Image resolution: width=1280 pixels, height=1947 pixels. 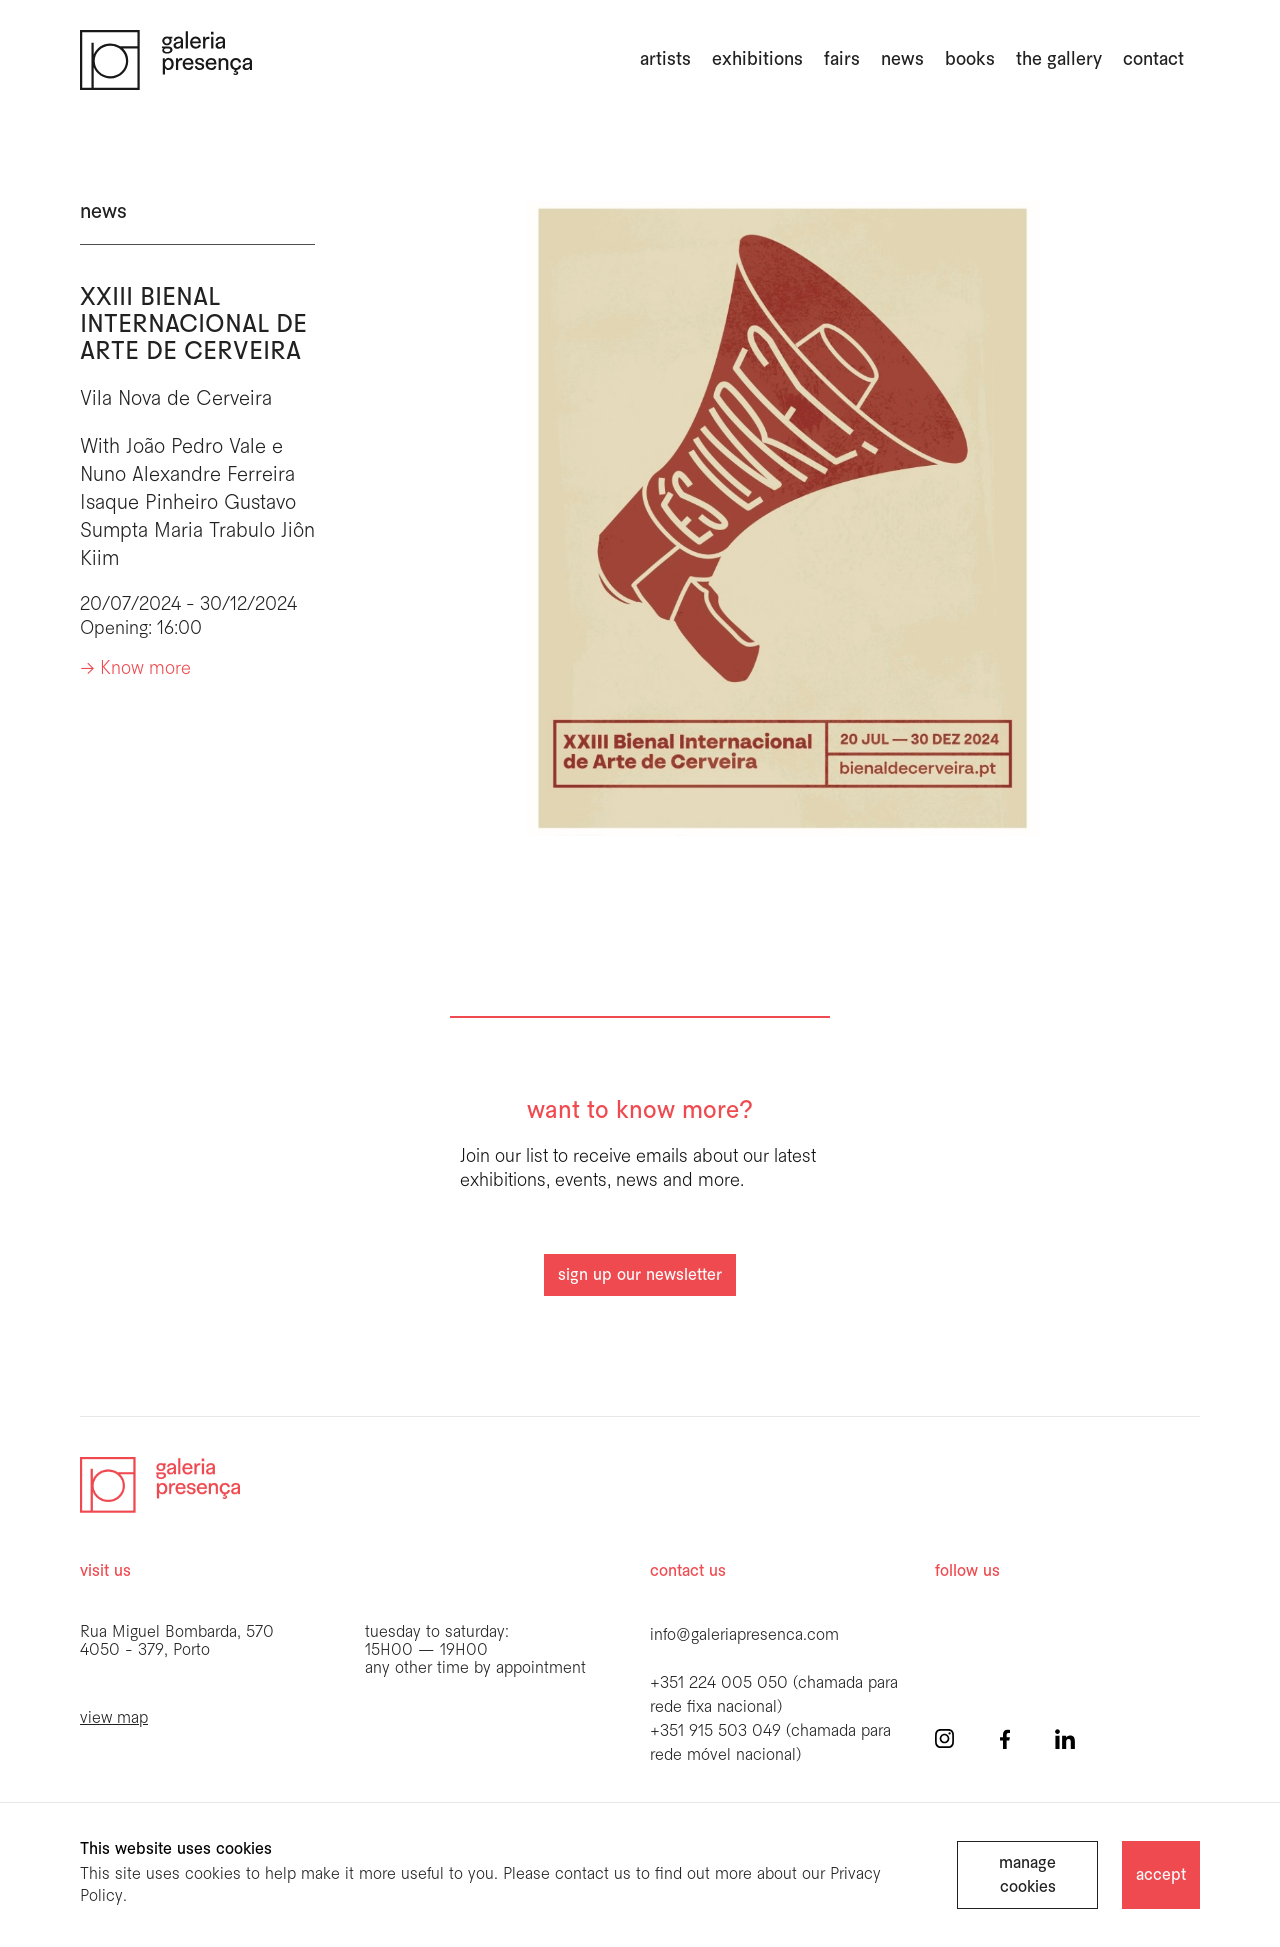 I want to click on Isaque Pinheiro, so click(x=149, y=503).